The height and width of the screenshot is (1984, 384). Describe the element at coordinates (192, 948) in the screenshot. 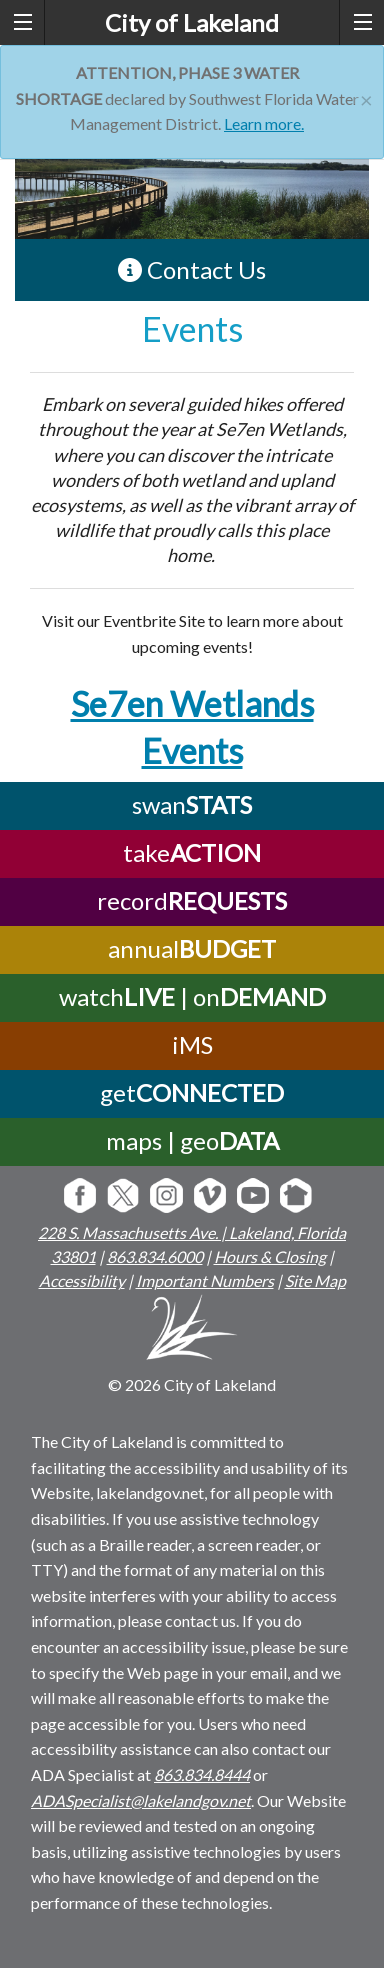

I see `annual` at that location.